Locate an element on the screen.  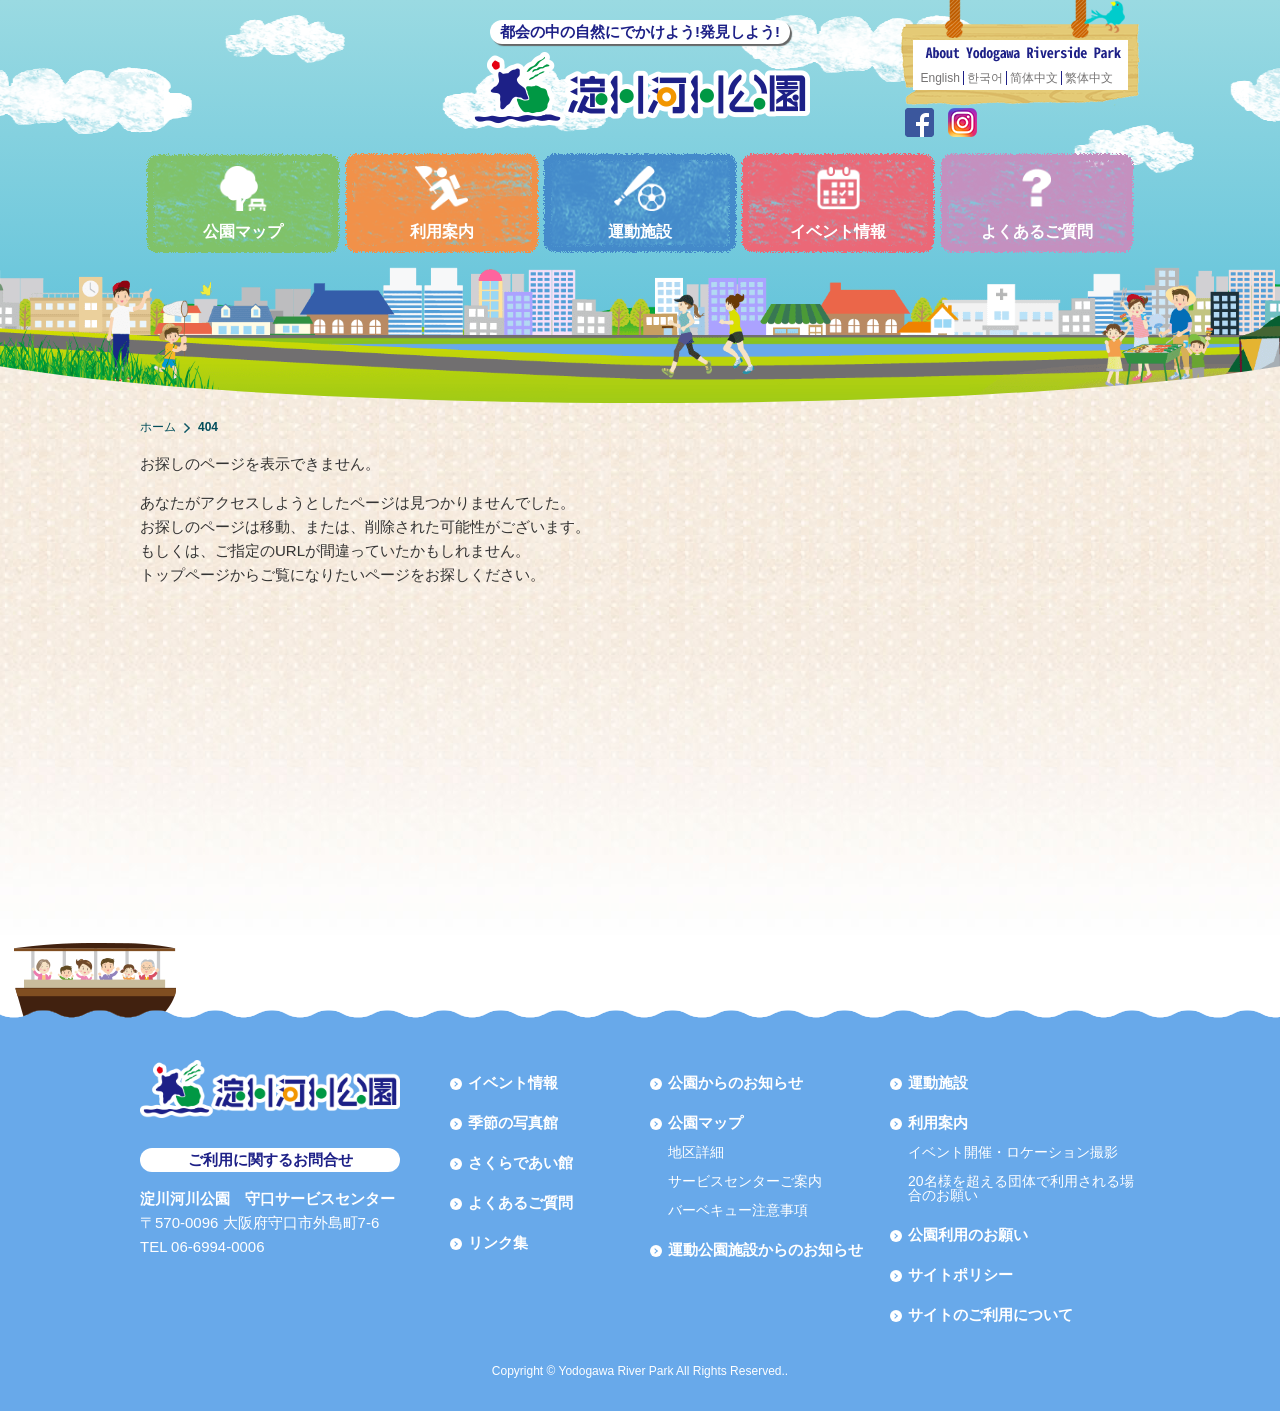
よくあるご質問 is located at coordinates (1037, 202).